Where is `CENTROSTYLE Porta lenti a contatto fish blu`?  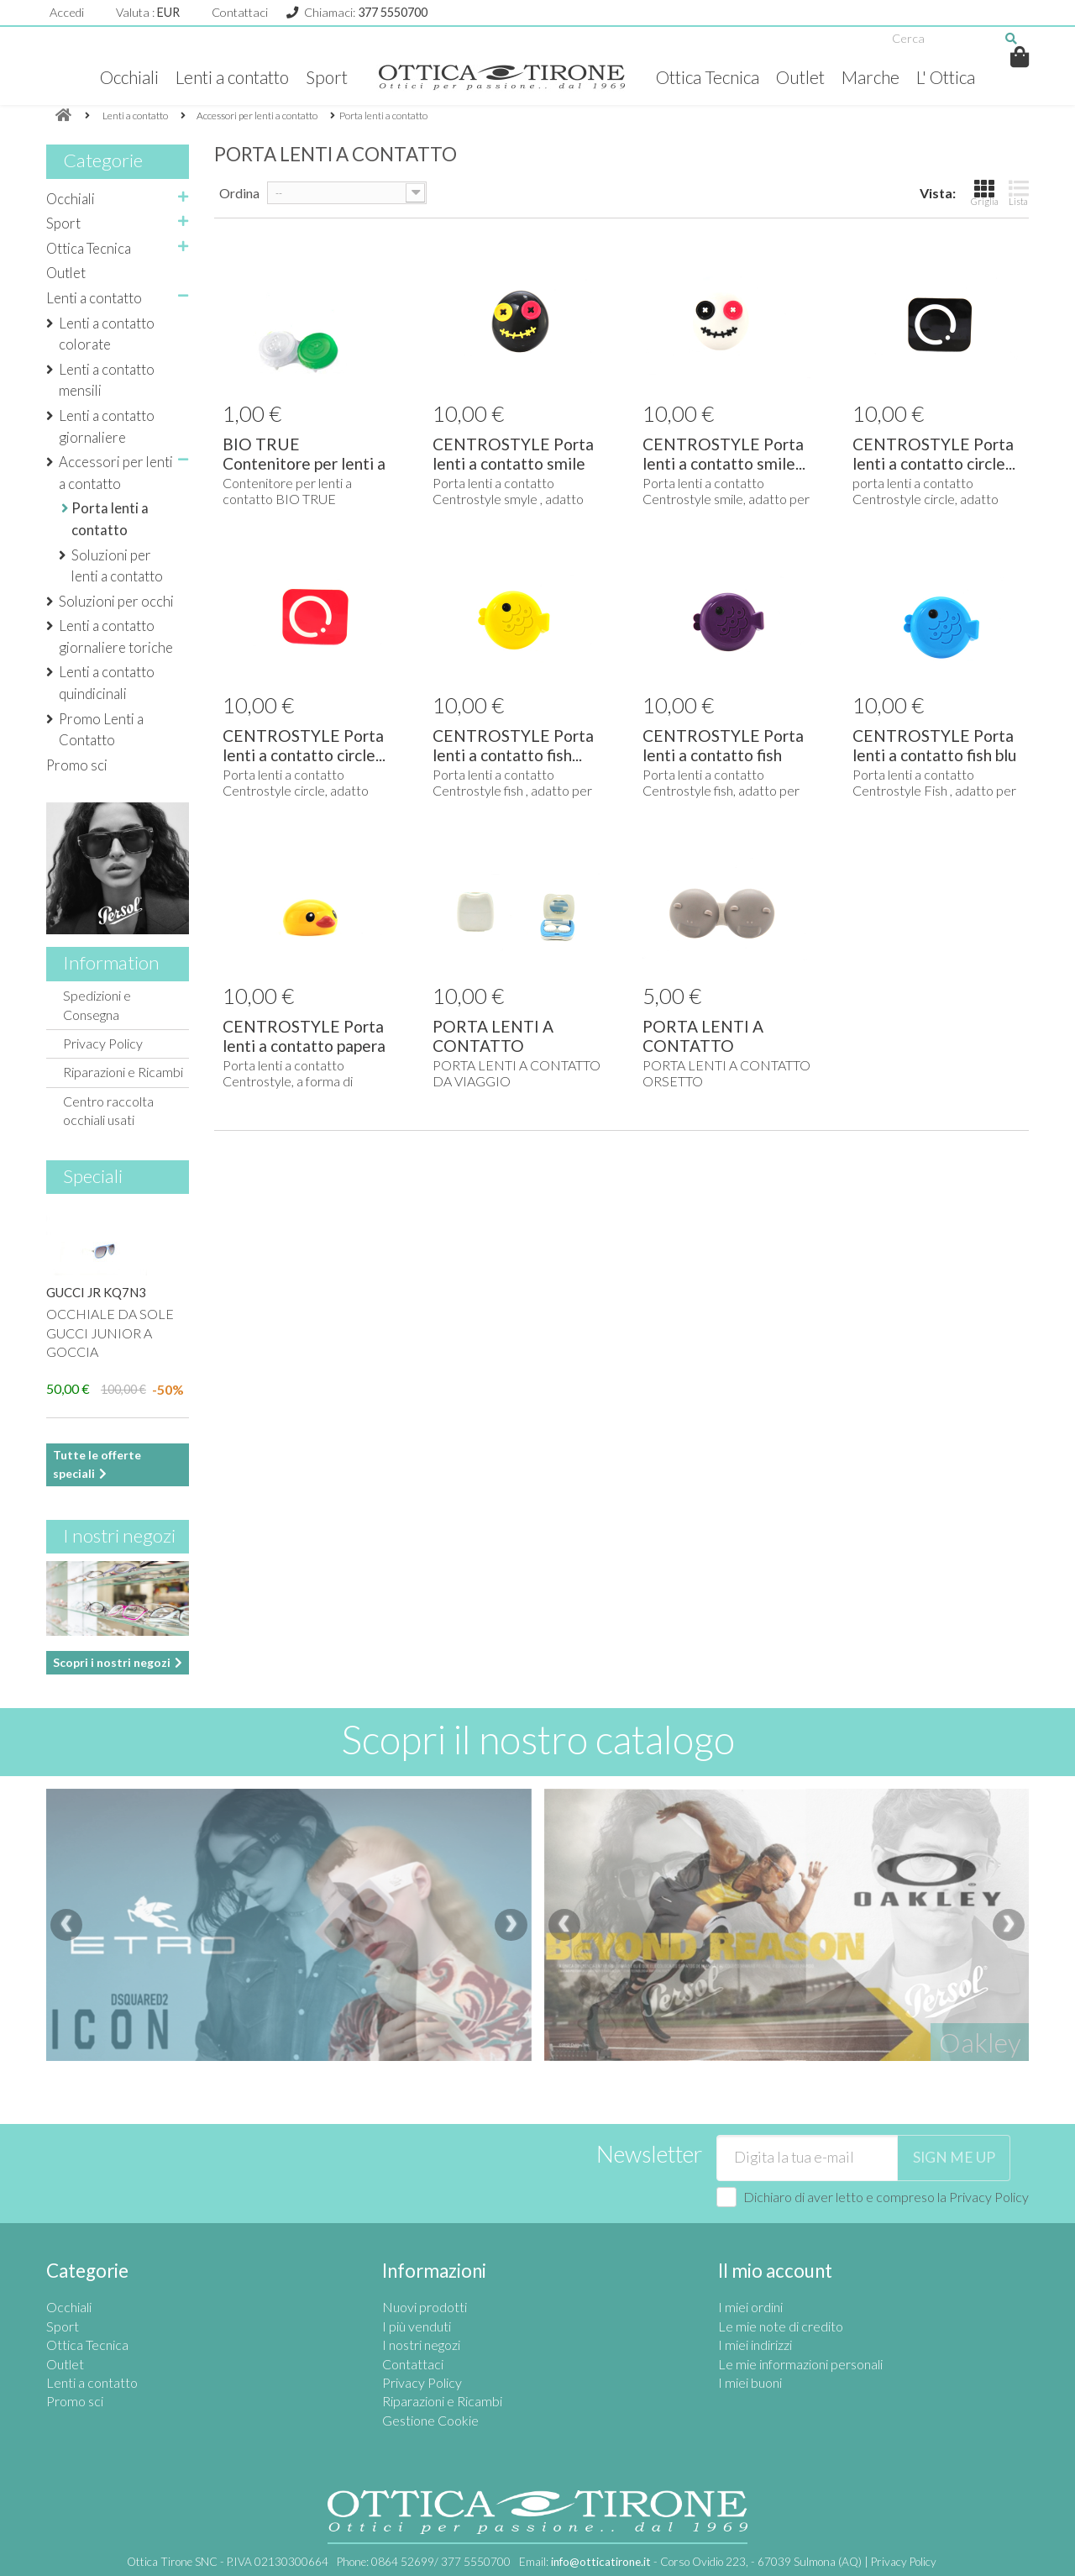 CENTROSTYLE Porta lenti a contatto fish blu is located at coordinates (934, 745).